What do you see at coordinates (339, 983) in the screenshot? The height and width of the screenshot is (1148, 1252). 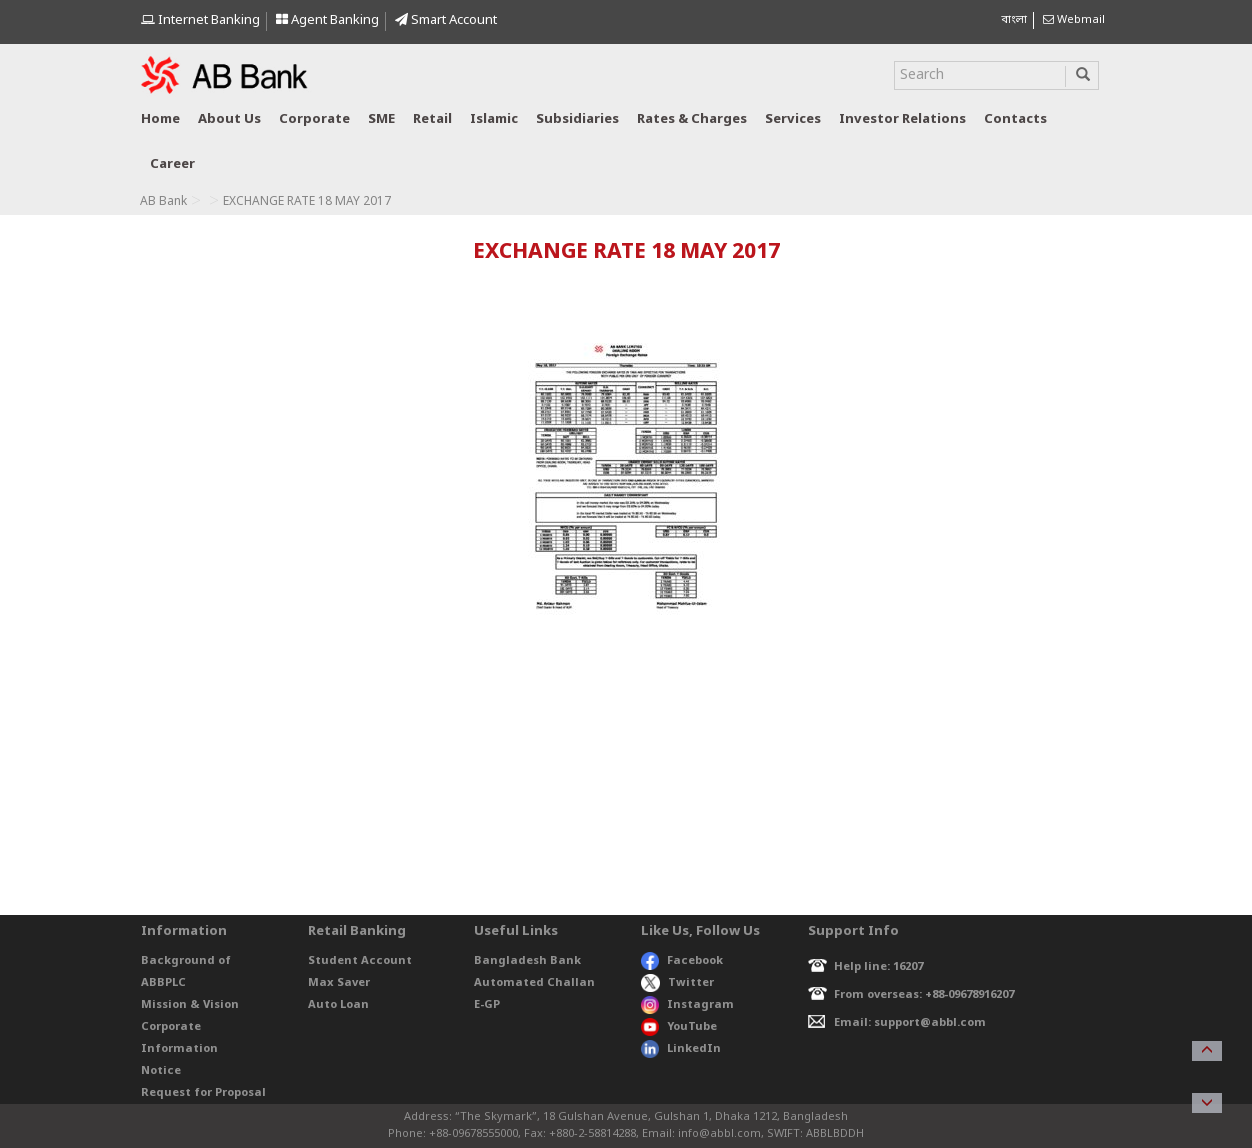 I see `Max Saver` at bounding box center [339, 983].